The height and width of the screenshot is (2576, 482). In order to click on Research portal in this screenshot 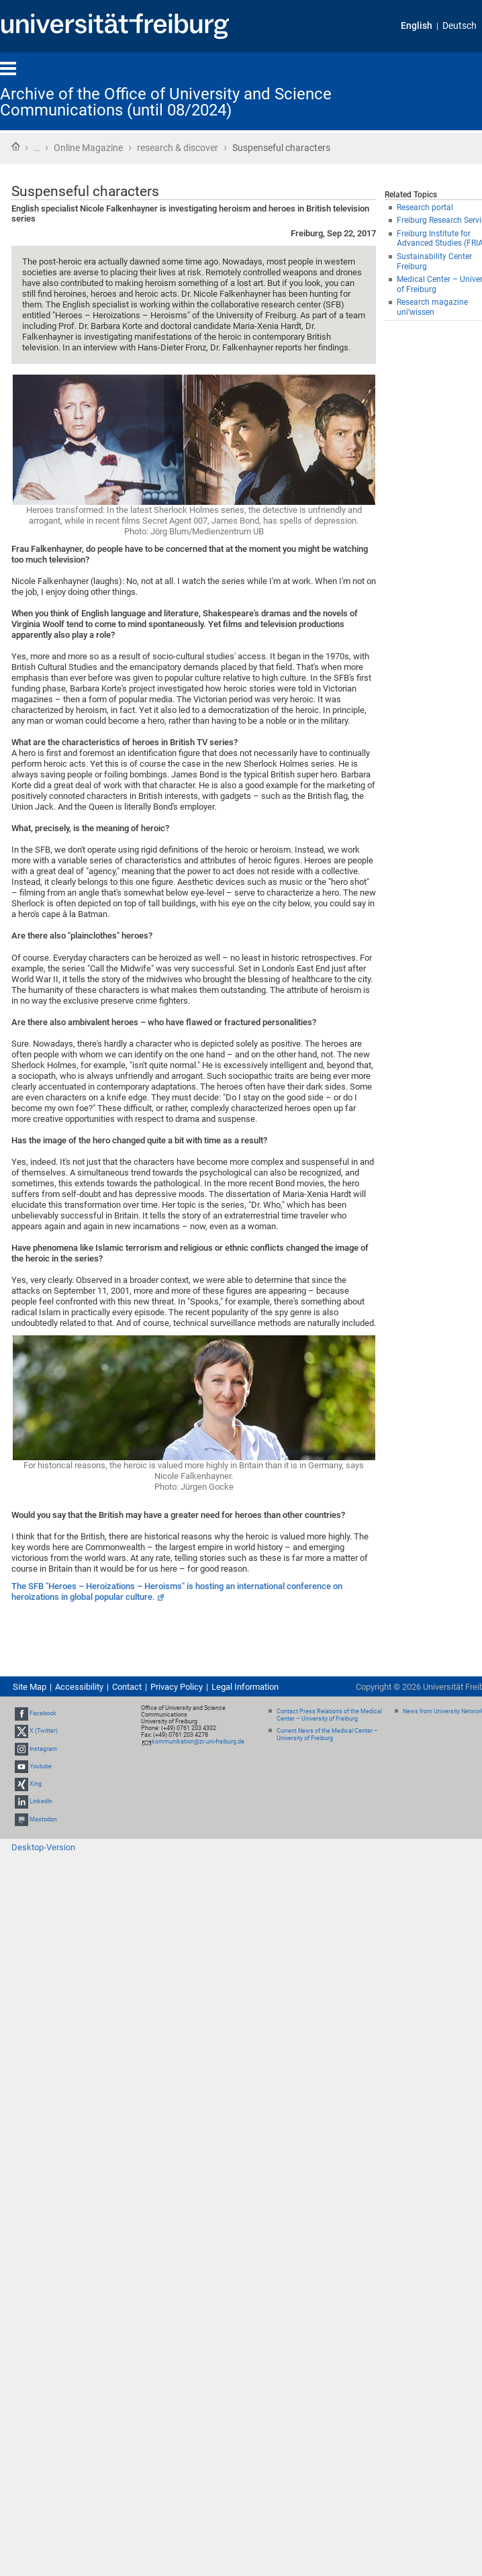, I will do `click(425, 207)`.